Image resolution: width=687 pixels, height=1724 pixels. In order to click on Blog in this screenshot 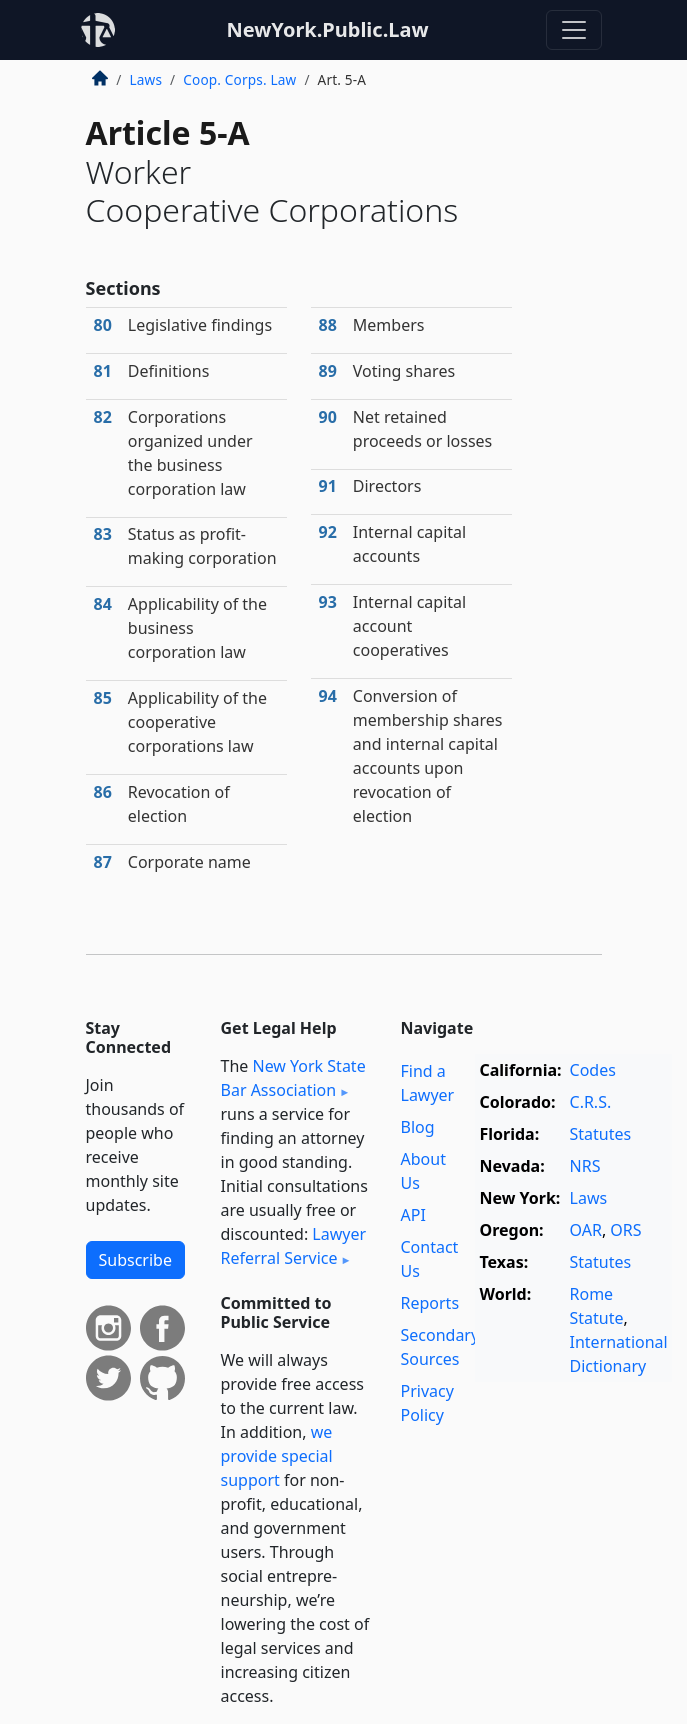, I will do `click(418, 1127)`.